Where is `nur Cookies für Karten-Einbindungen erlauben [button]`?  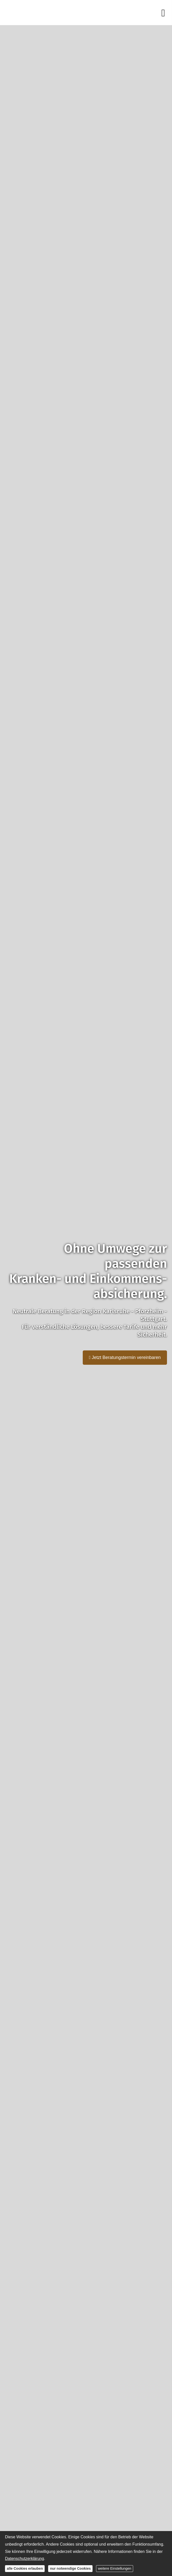 nur Cookies für Karten-Einbindungen erlauben [button] is located at coordinates (80, 2294).